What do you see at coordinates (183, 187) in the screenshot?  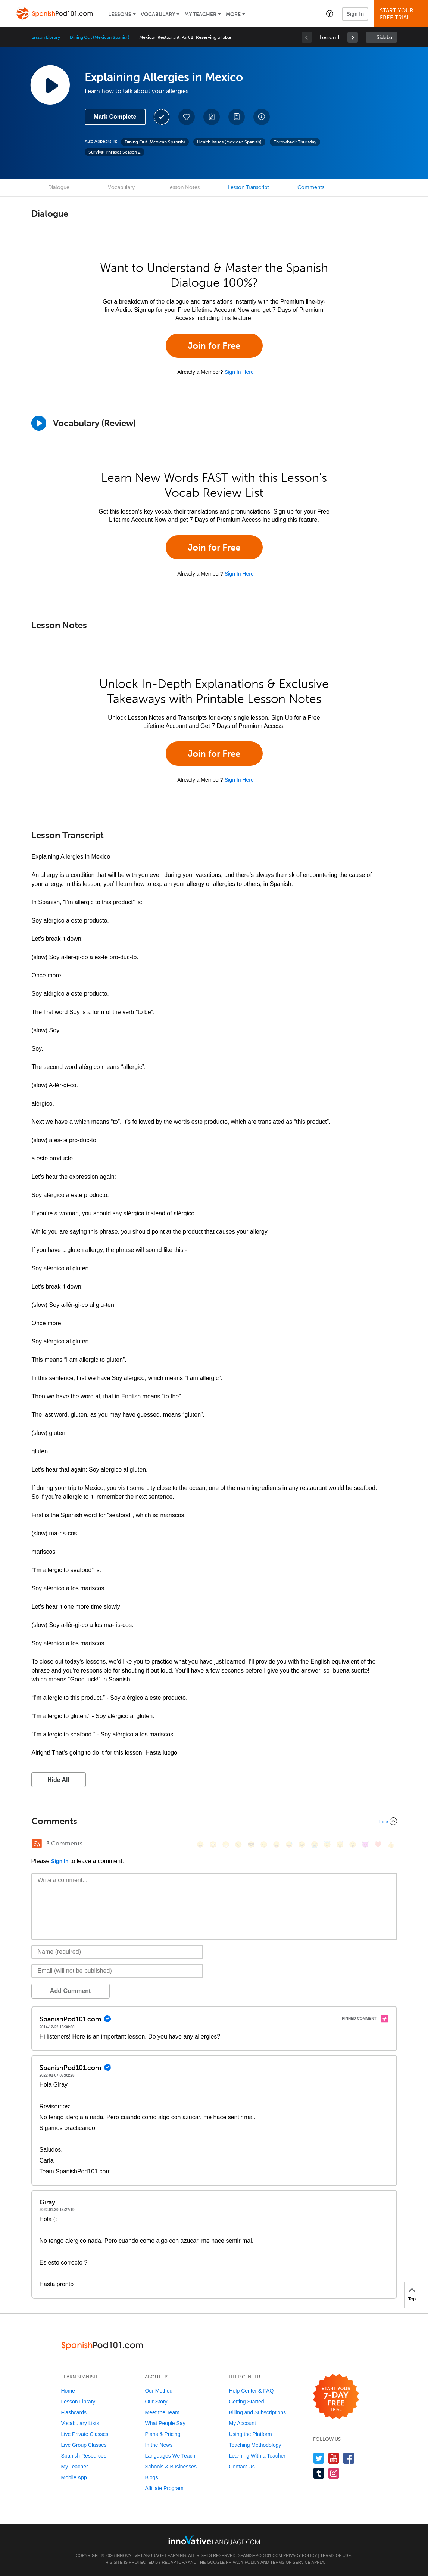 I see `Lesson Notes` at bounding box center [183, 187].